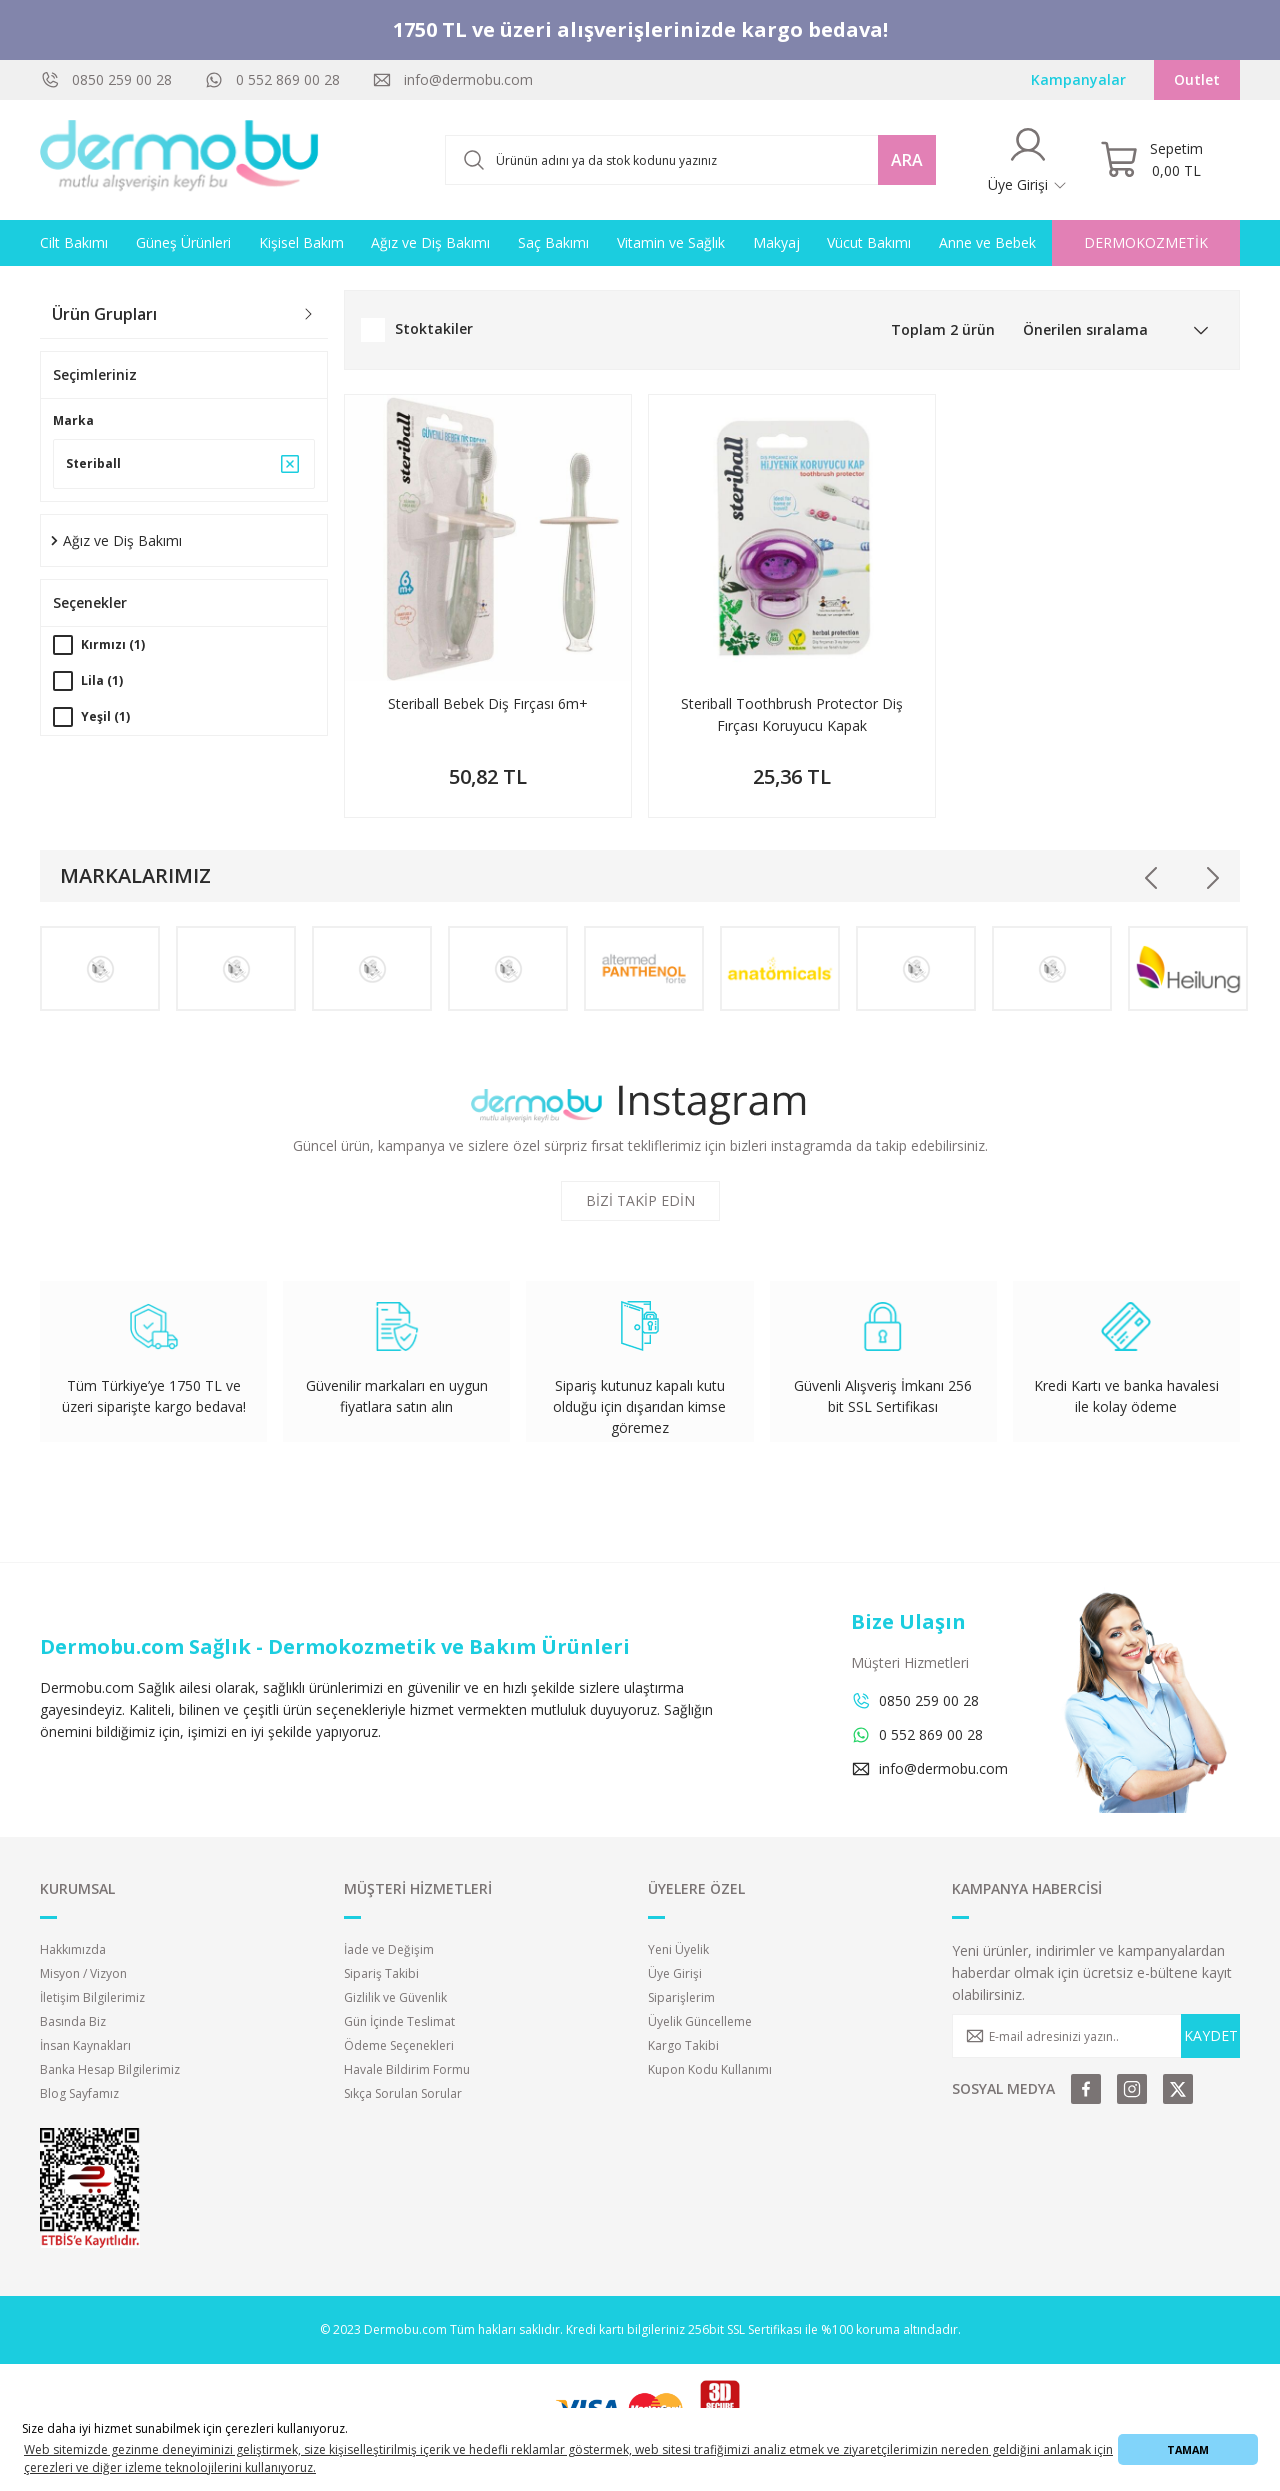 This screenshot has width=1280, height=2491. Describe the element at coordinates (85, 2045) in the screenshot. I see `İnsan Kaynakları` at that location.